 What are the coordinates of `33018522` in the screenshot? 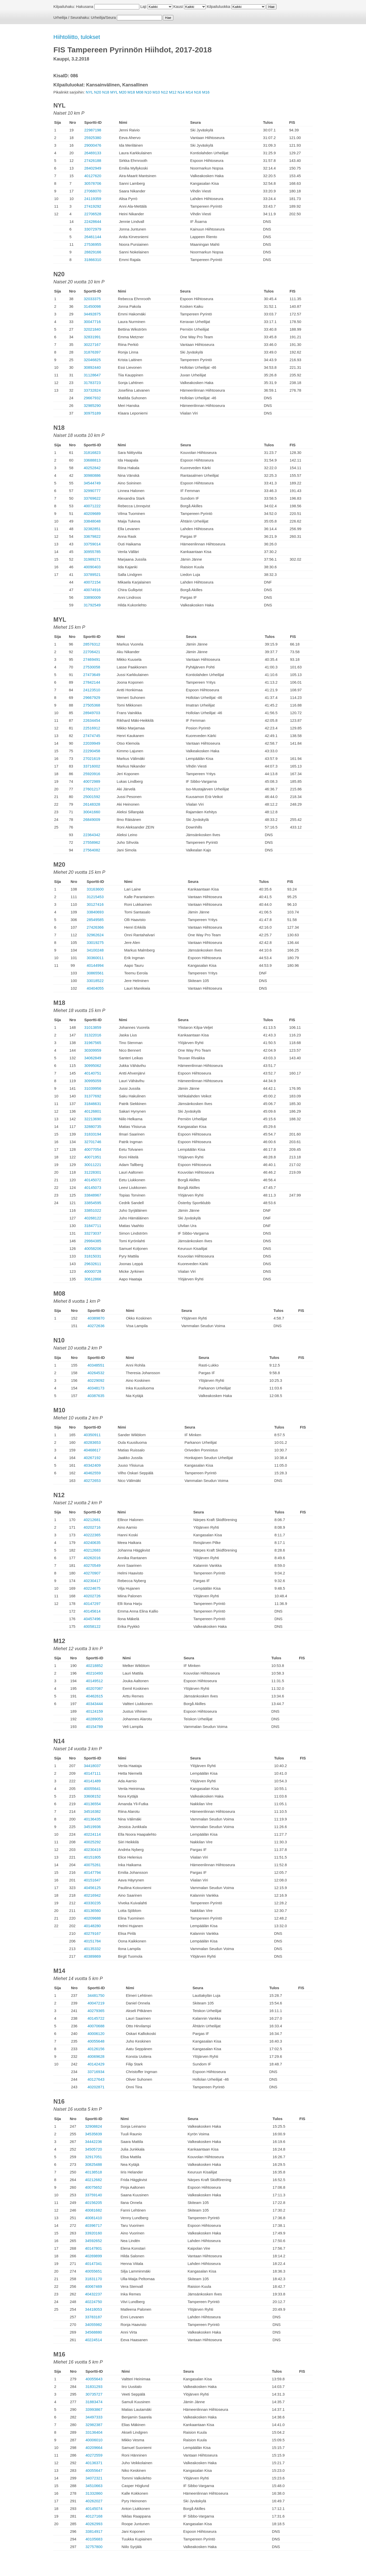 It's located at (95, 980).